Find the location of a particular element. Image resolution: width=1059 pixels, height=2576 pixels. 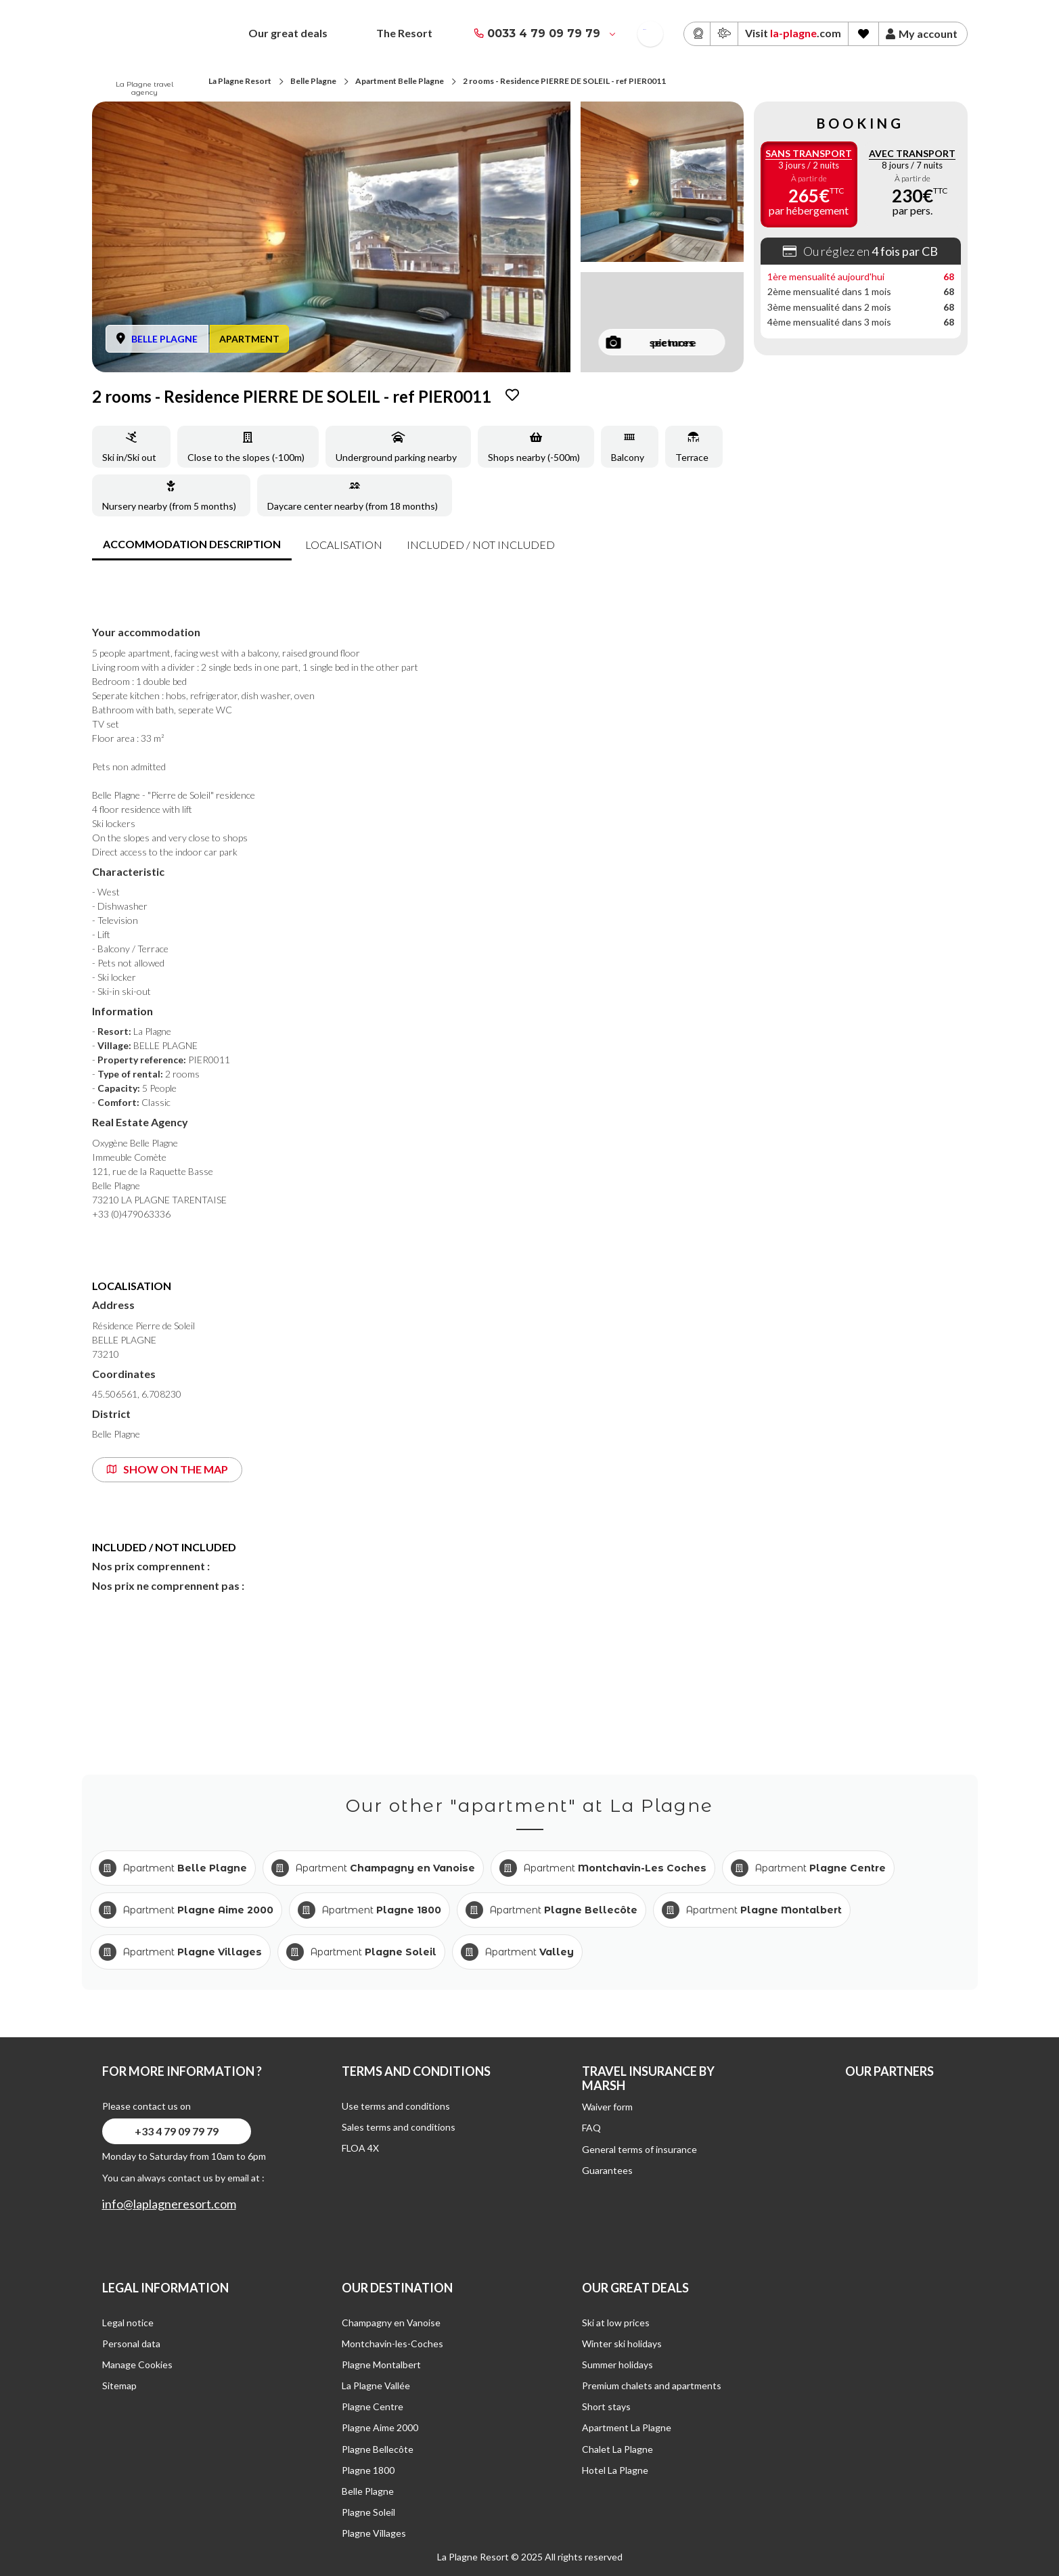

FLOA 4X is located at coordinates (360, 2148).